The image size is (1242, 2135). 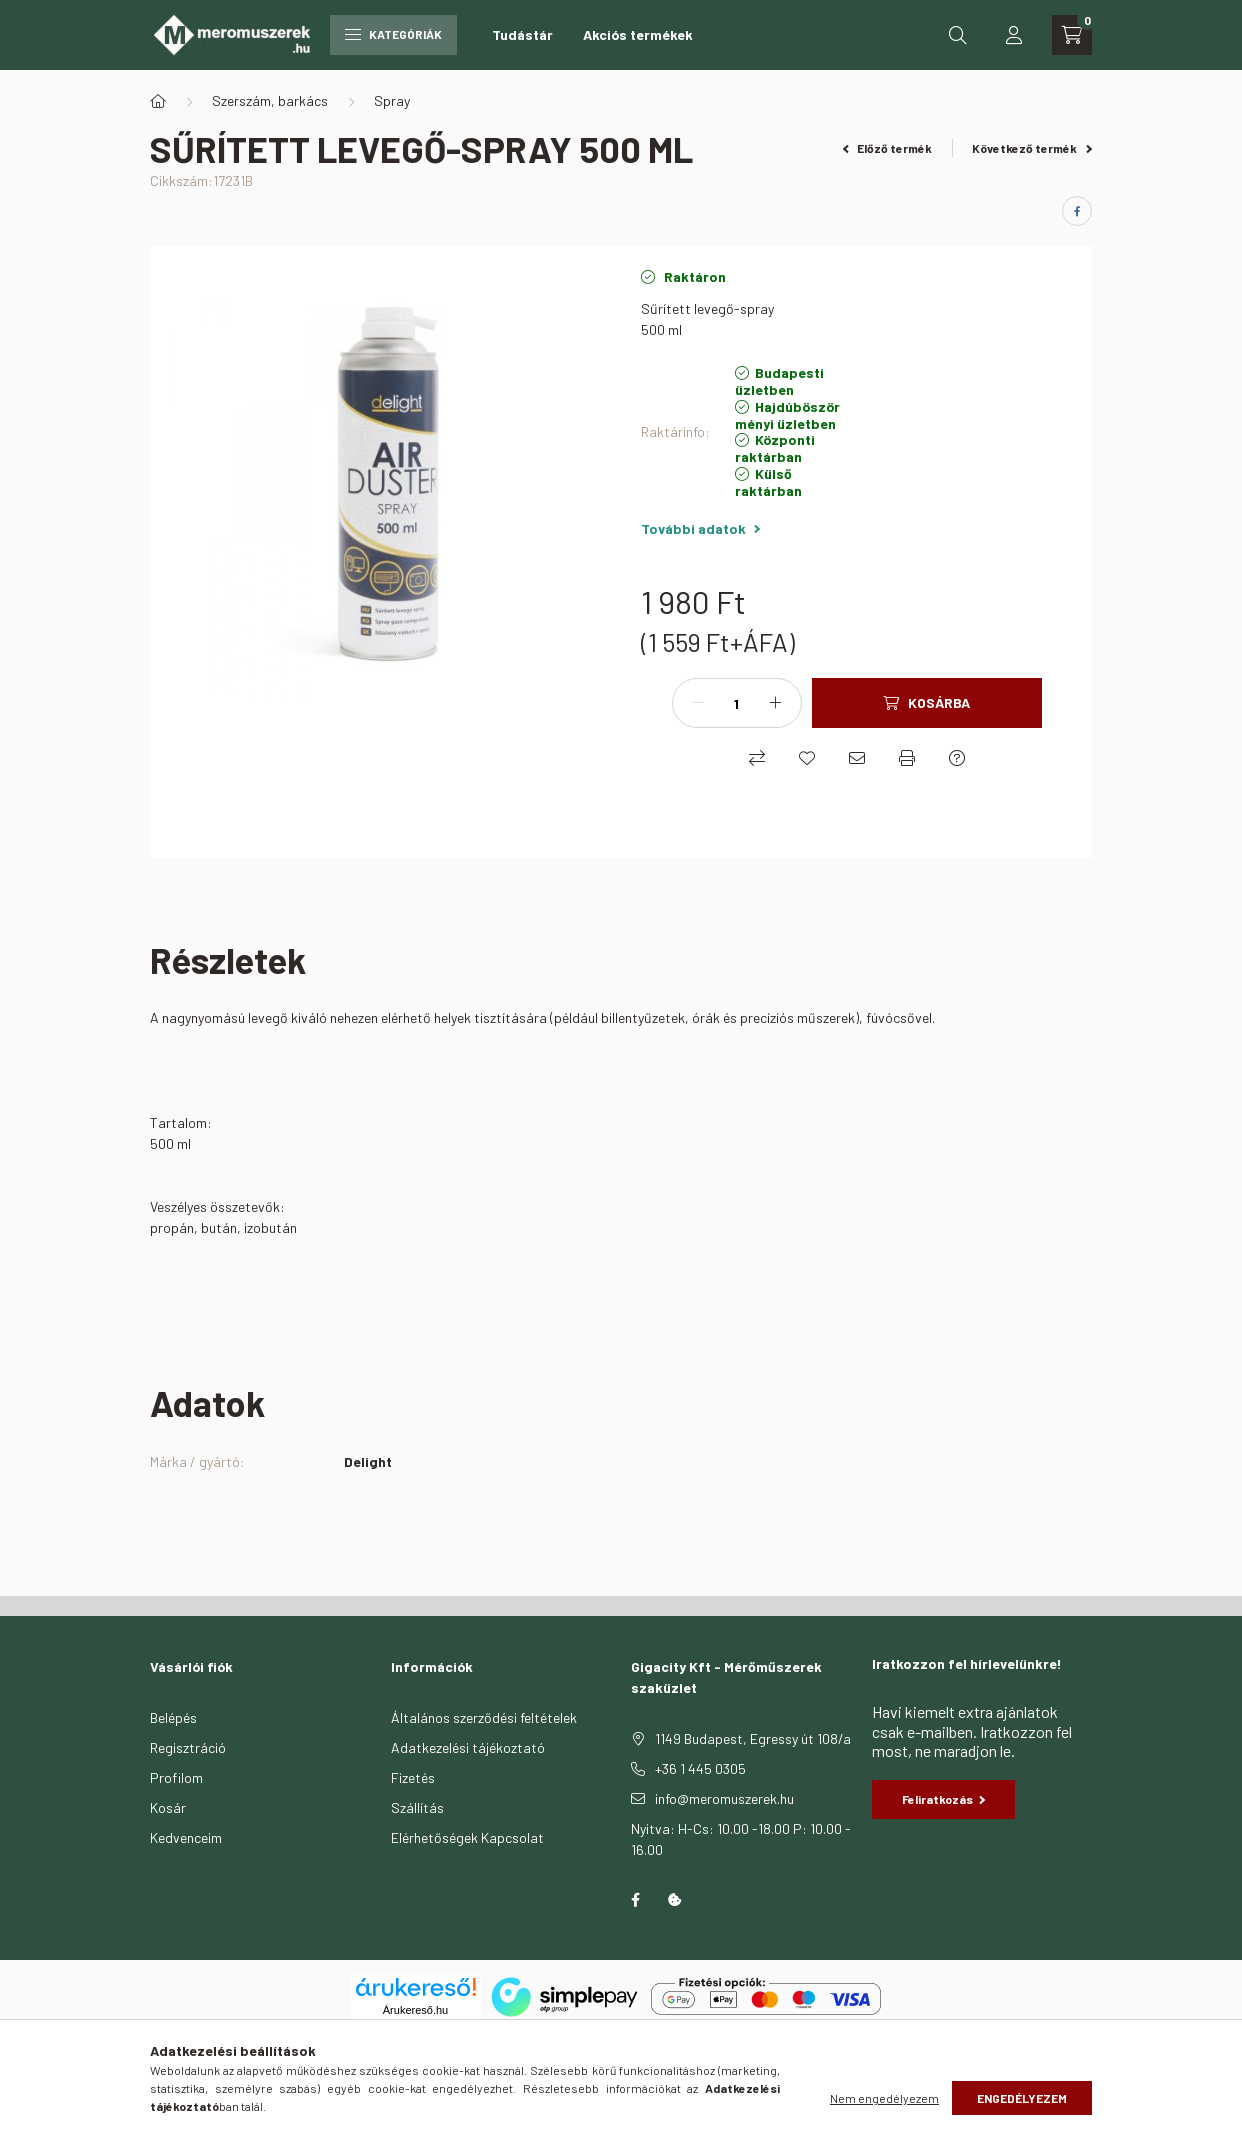 What do you see at coordinates (393, 34) in the screenshot?
I see `Kategóriák [hamburger button]` at bounding box center [393, 34].